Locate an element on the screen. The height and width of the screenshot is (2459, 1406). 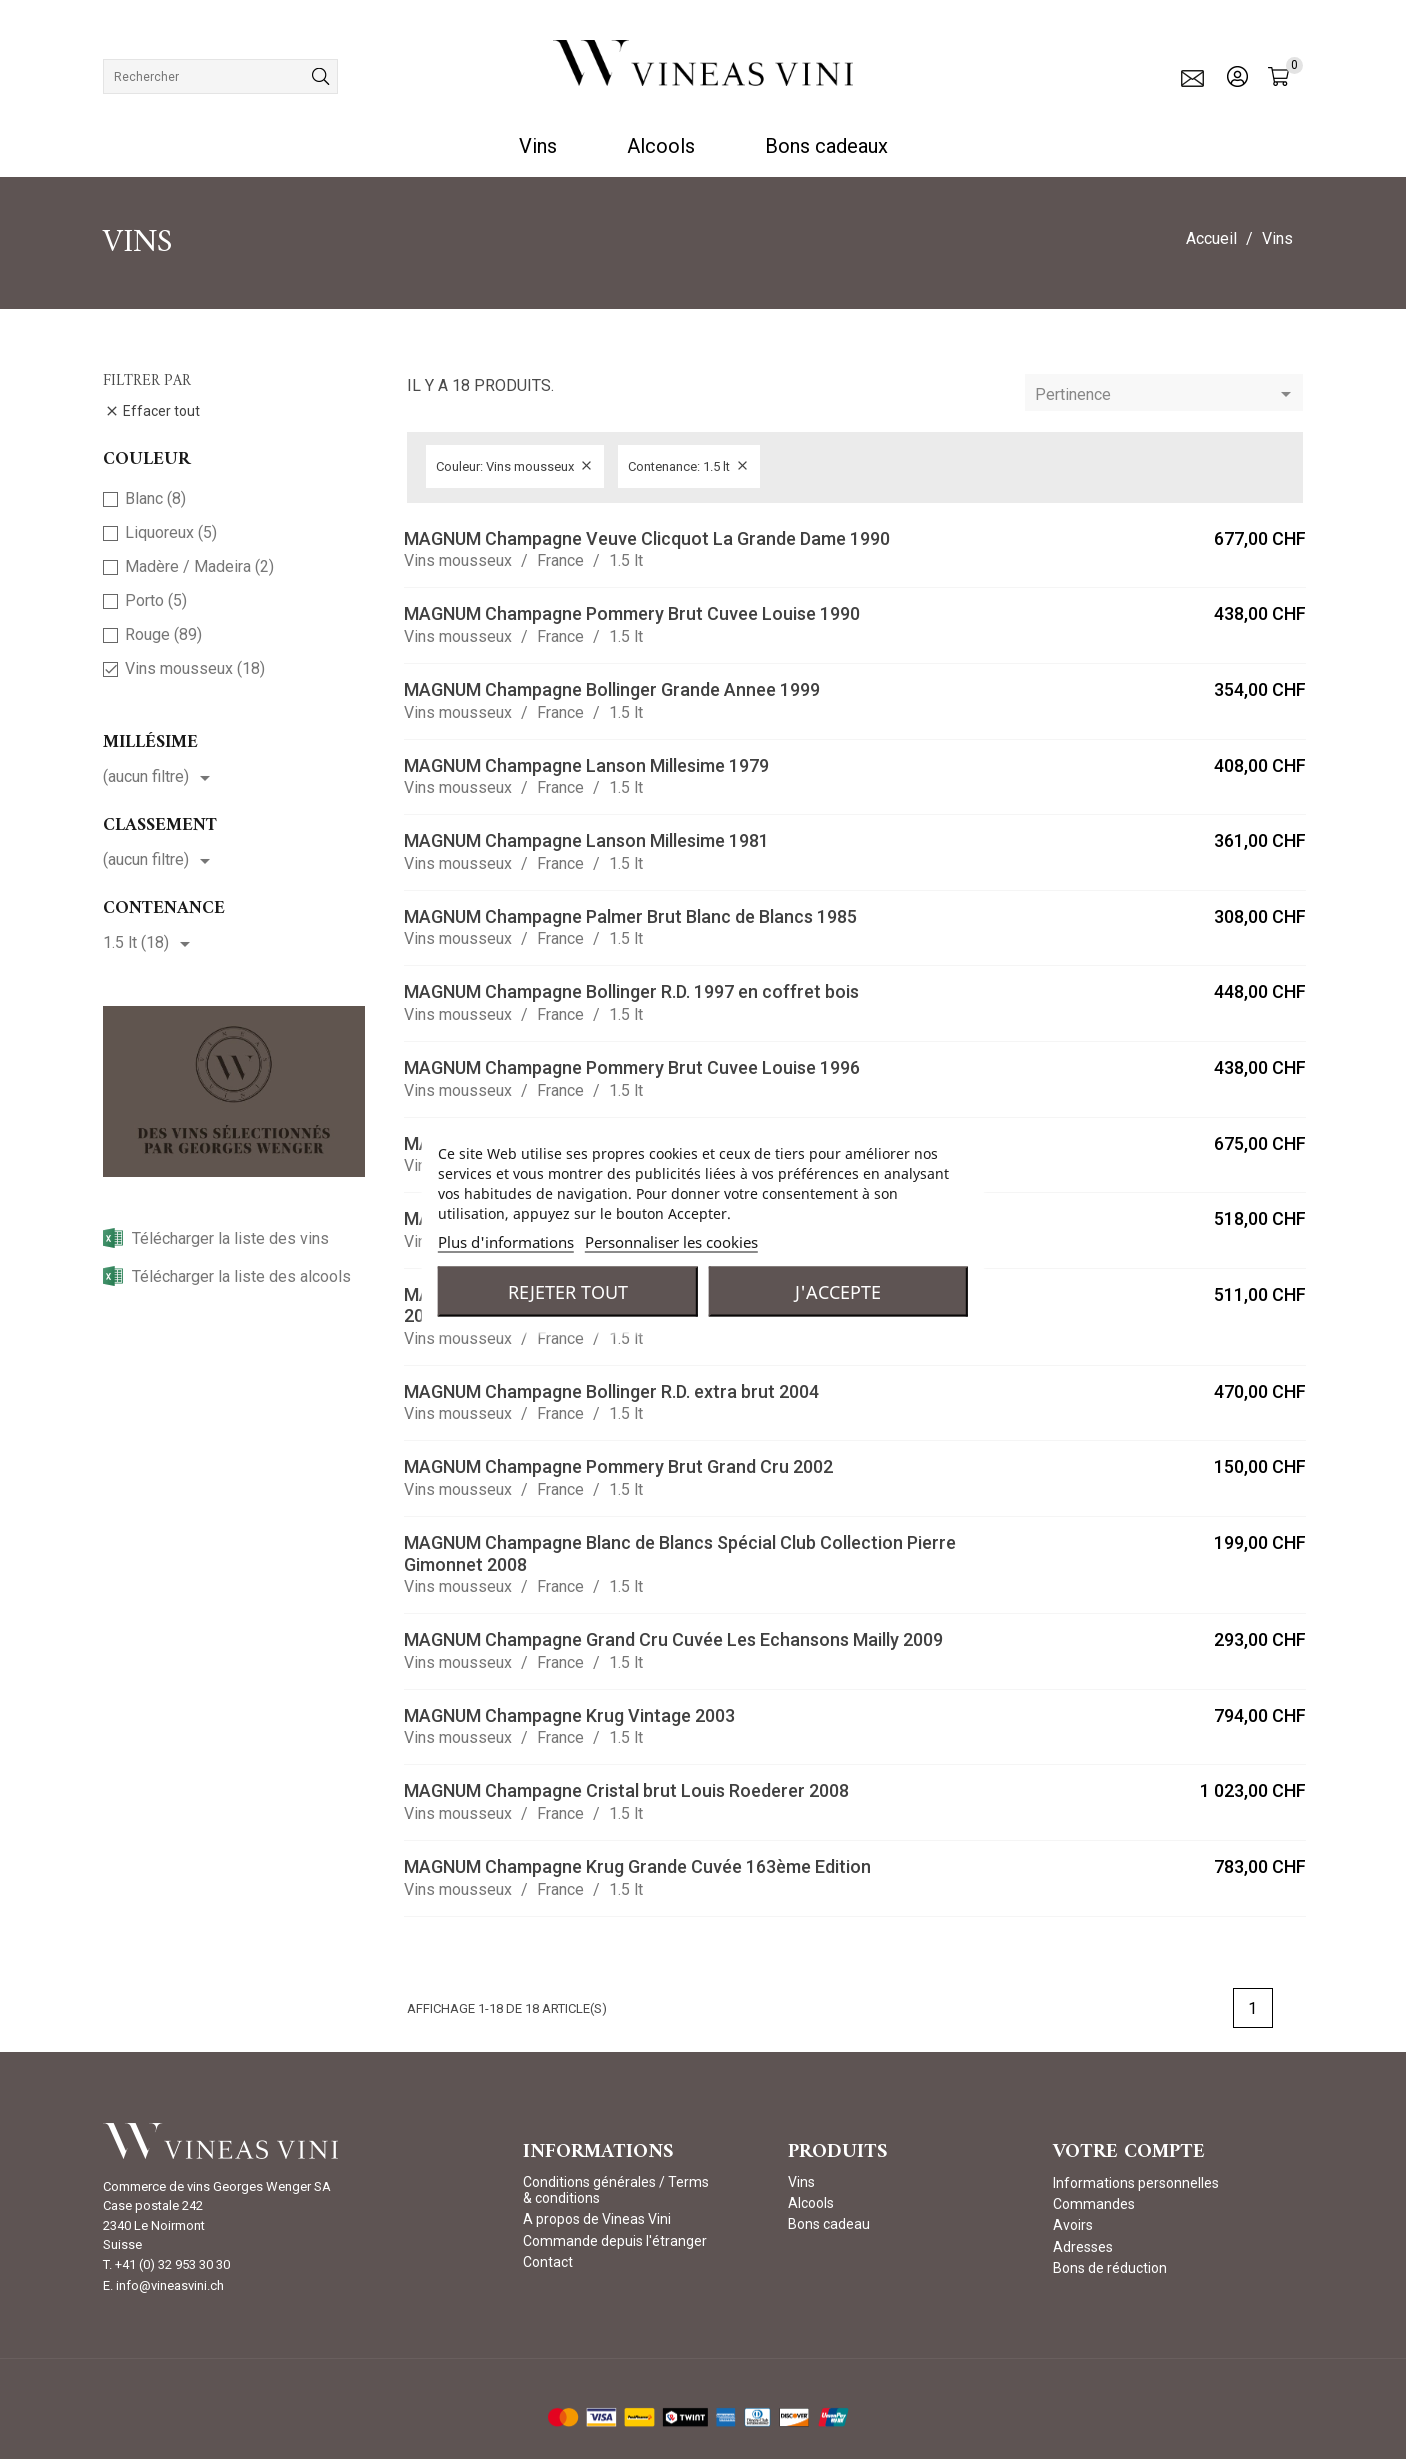
Commandes is located at coordinates (1094, 2204).